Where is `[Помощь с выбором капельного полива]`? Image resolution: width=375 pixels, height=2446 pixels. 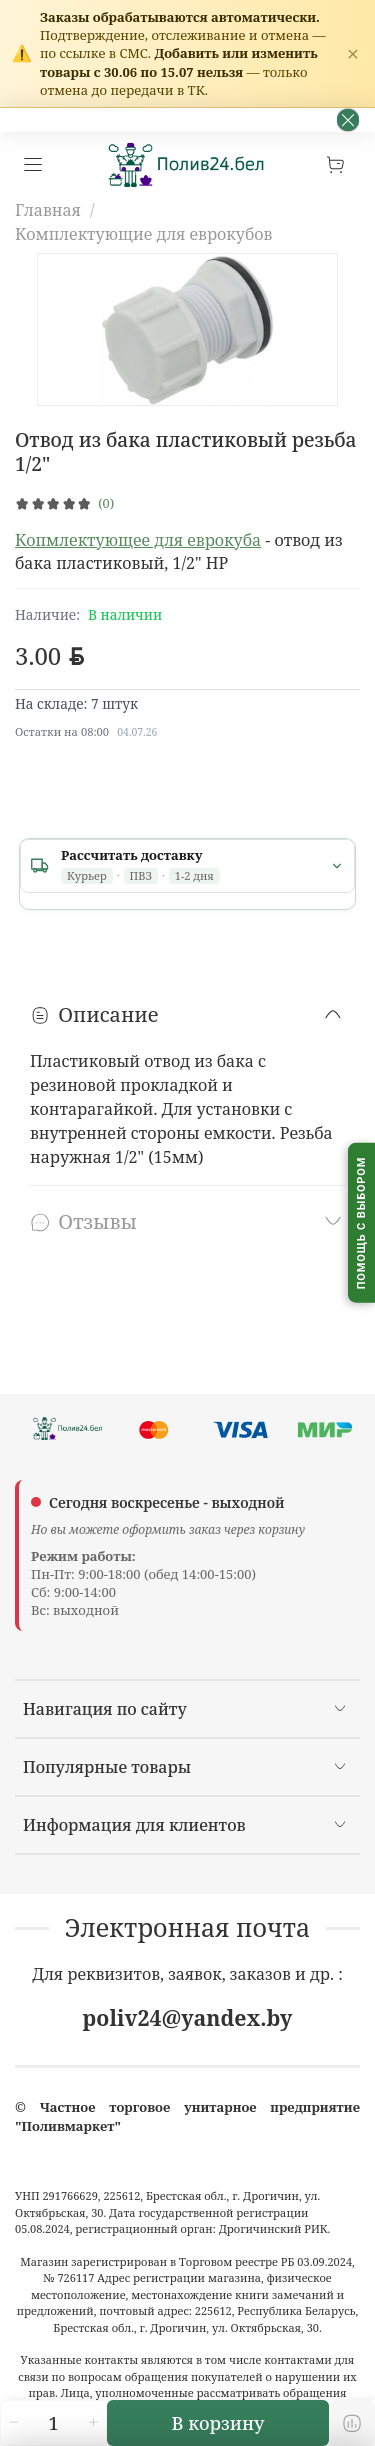
[Помощь с выбором капельного полива] is located at coordinates (361, 1223).